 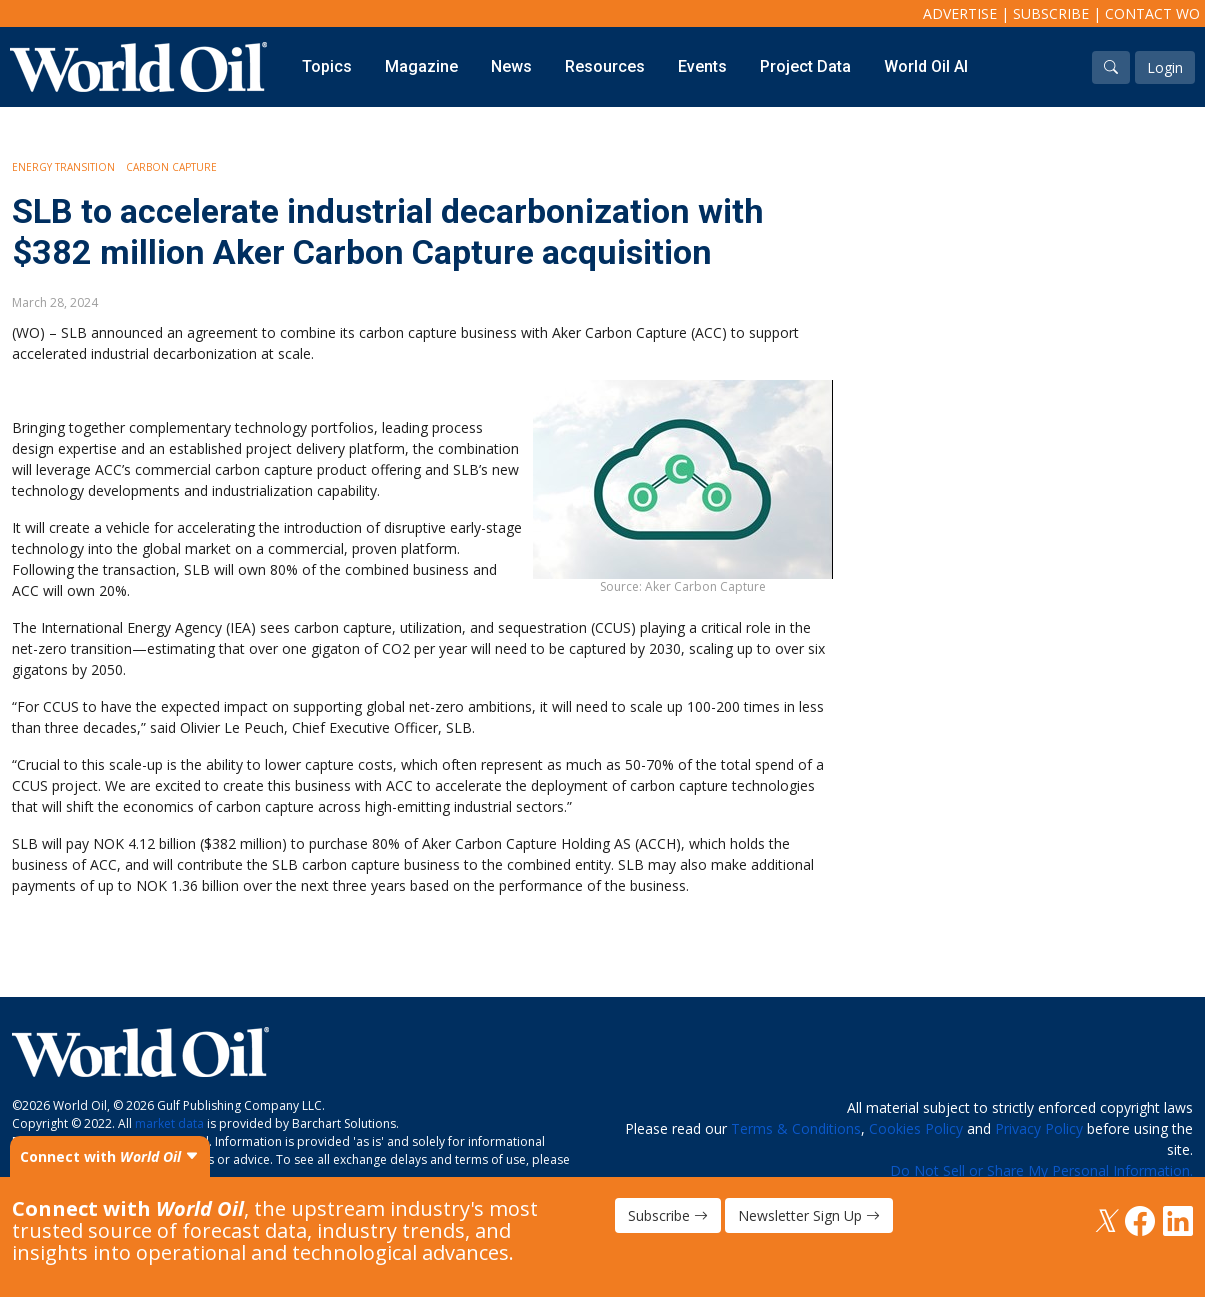 What do you see at coordinates (960, 13) in the screenshot?
I see `Advertise` at bounding box center [960, 13].